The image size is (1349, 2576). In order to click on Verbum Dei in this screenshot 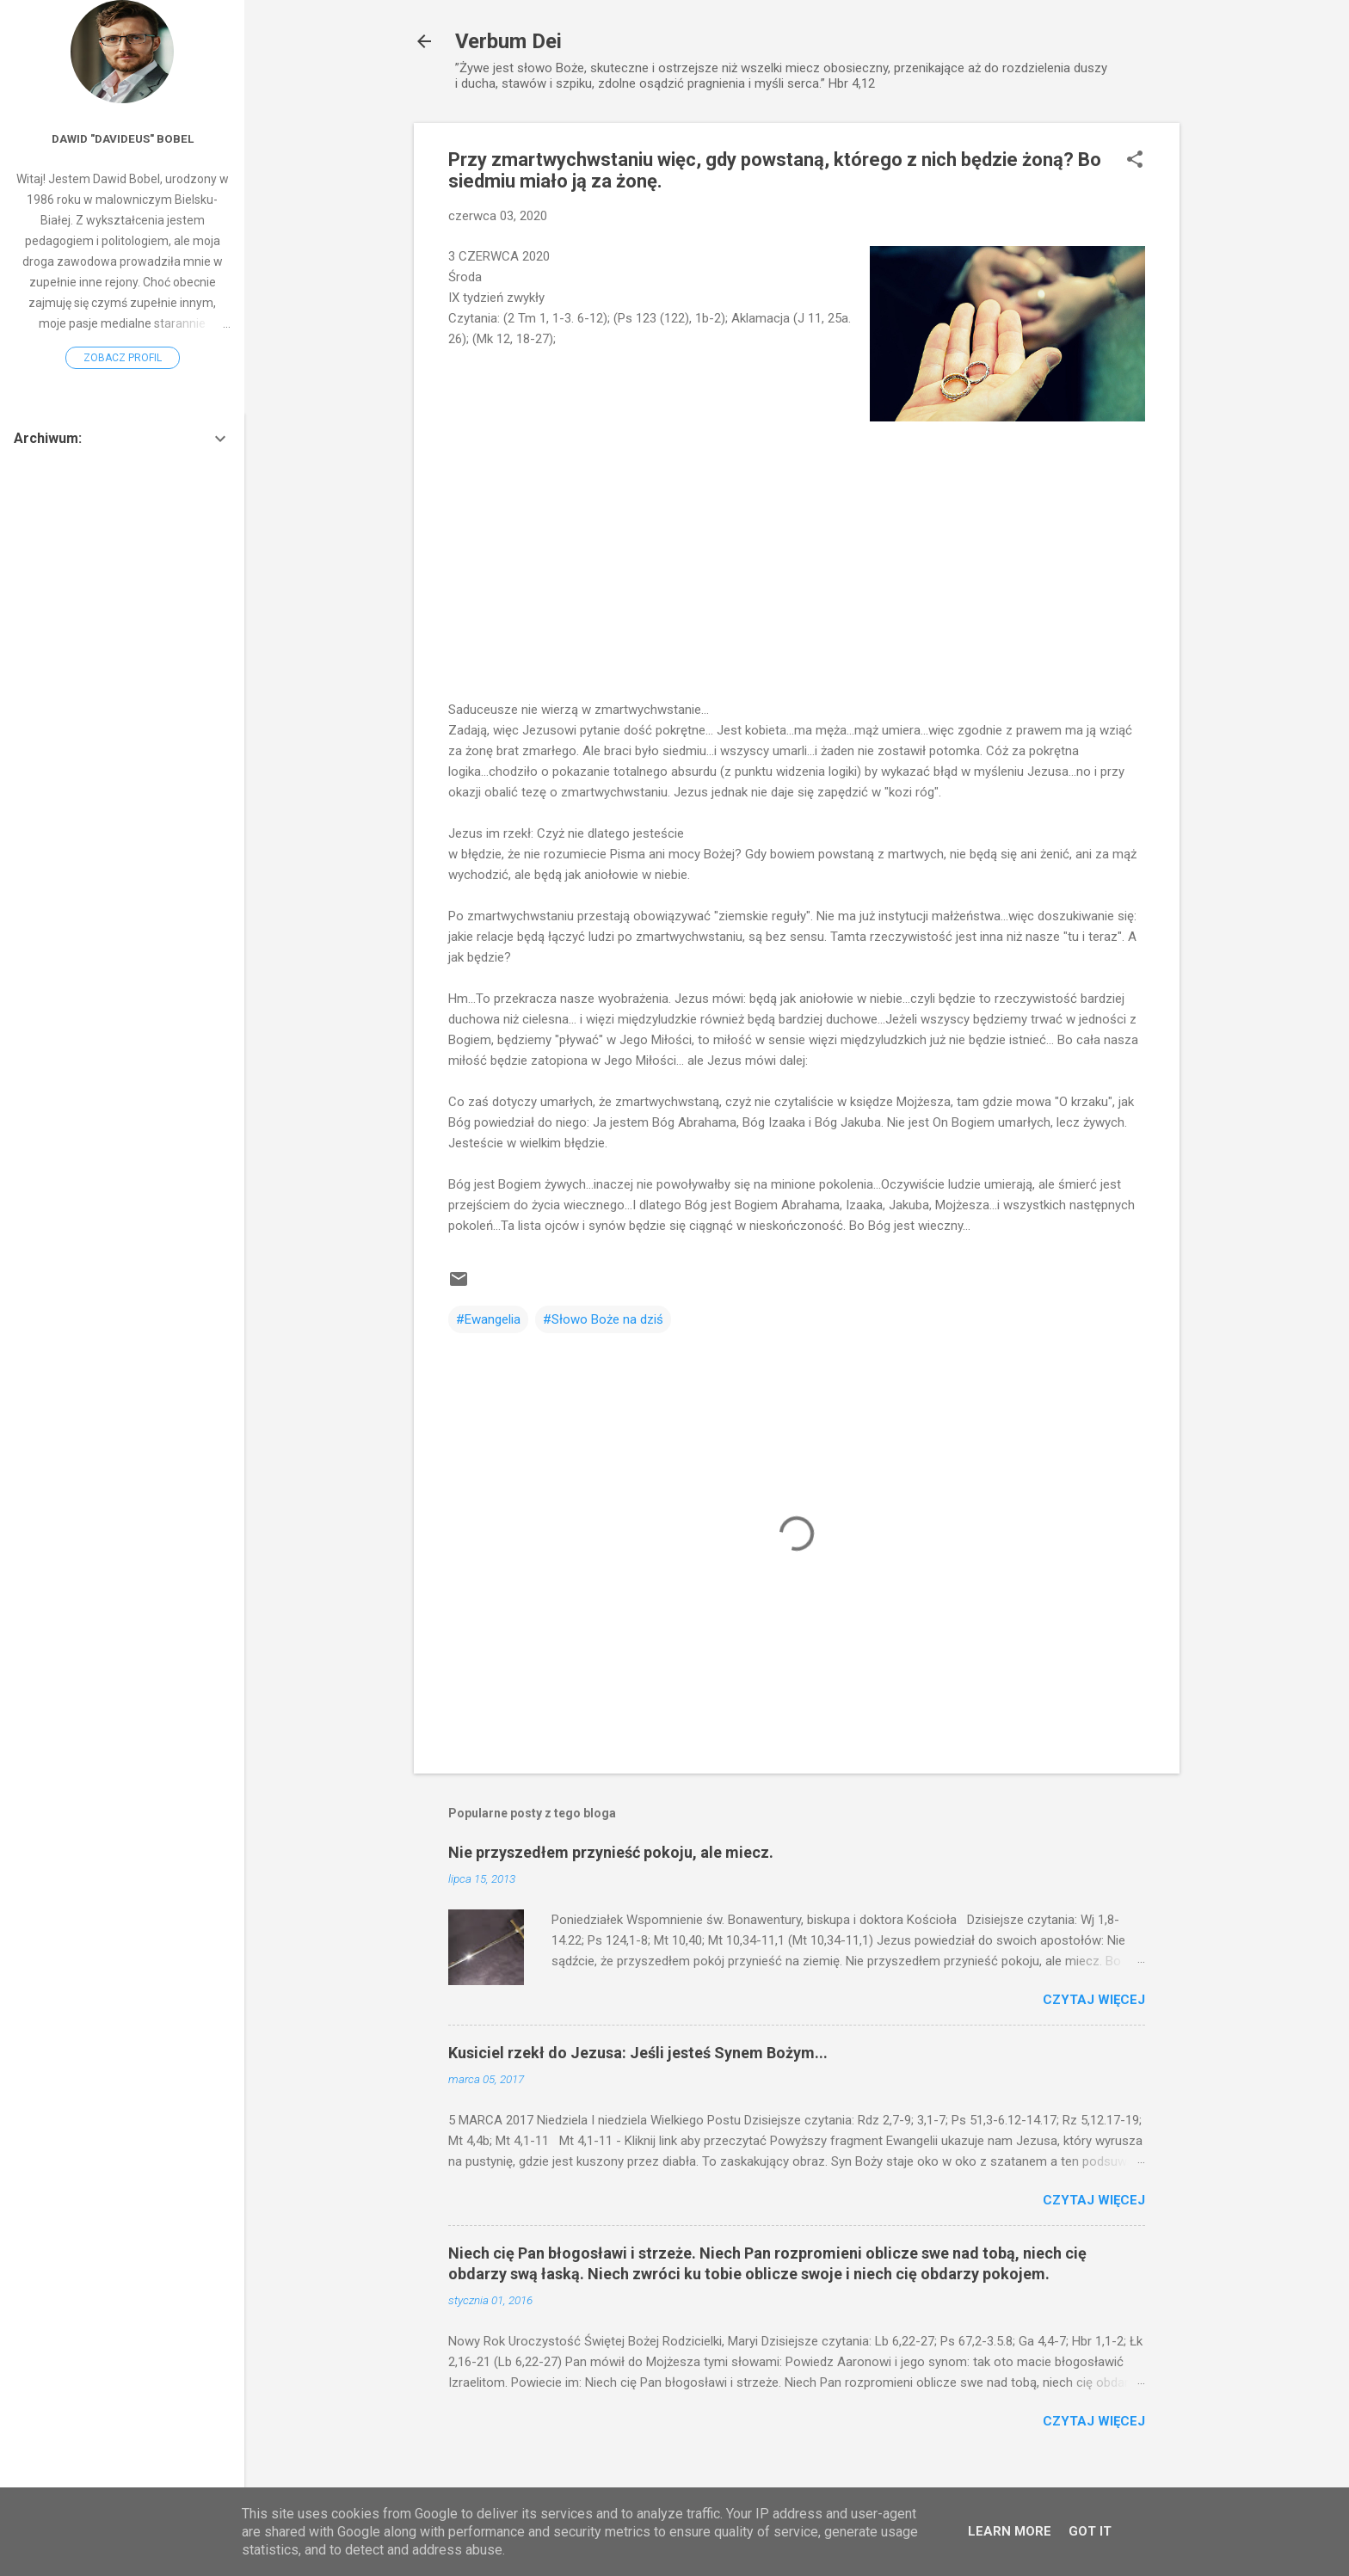, I will do `click(508, 41)`.